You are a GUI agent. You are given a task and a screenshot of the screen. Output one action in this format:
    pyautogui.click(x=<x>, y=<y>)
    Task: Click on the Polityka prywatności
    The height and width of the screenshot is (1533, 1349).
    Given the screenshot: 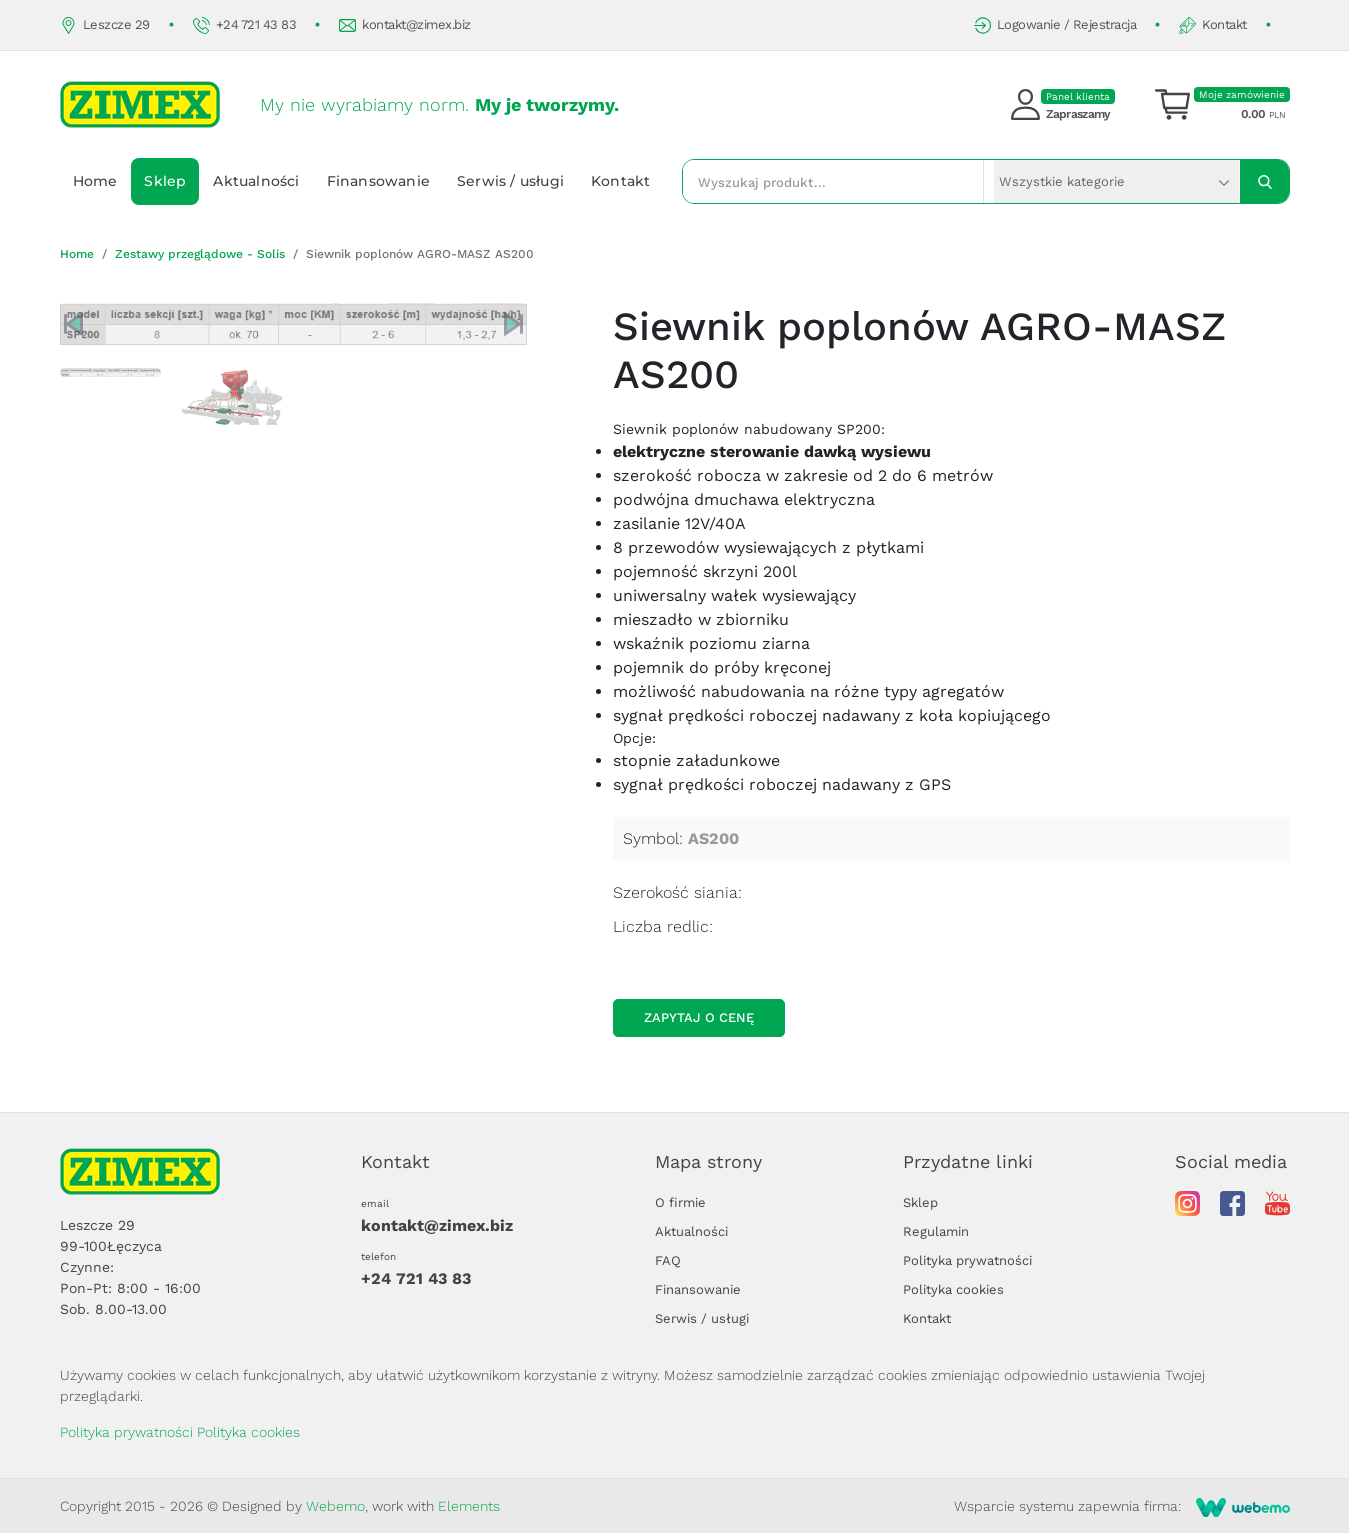 What is the action you would take?
    pyautogui.click(x=967, y=1260)
    